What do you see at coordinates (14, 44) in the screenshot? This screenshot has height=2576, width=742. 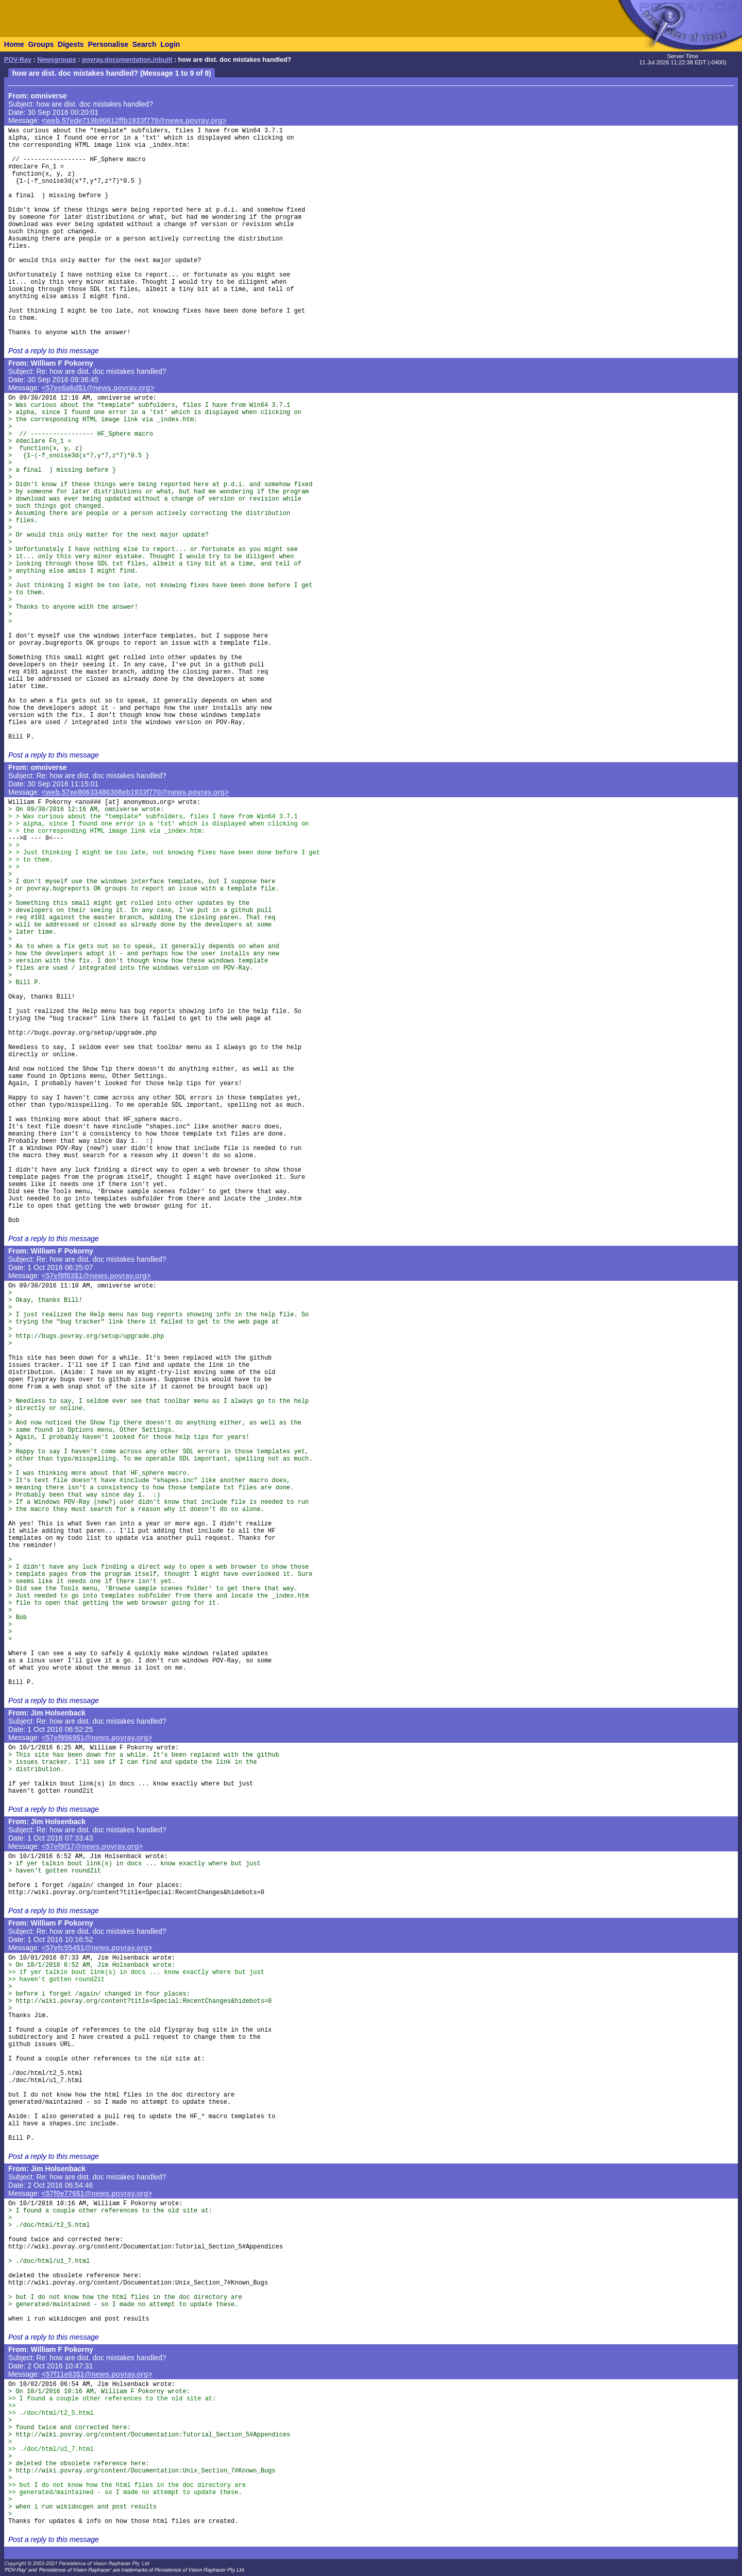 I see `Home` at bounding box center [14, 44].